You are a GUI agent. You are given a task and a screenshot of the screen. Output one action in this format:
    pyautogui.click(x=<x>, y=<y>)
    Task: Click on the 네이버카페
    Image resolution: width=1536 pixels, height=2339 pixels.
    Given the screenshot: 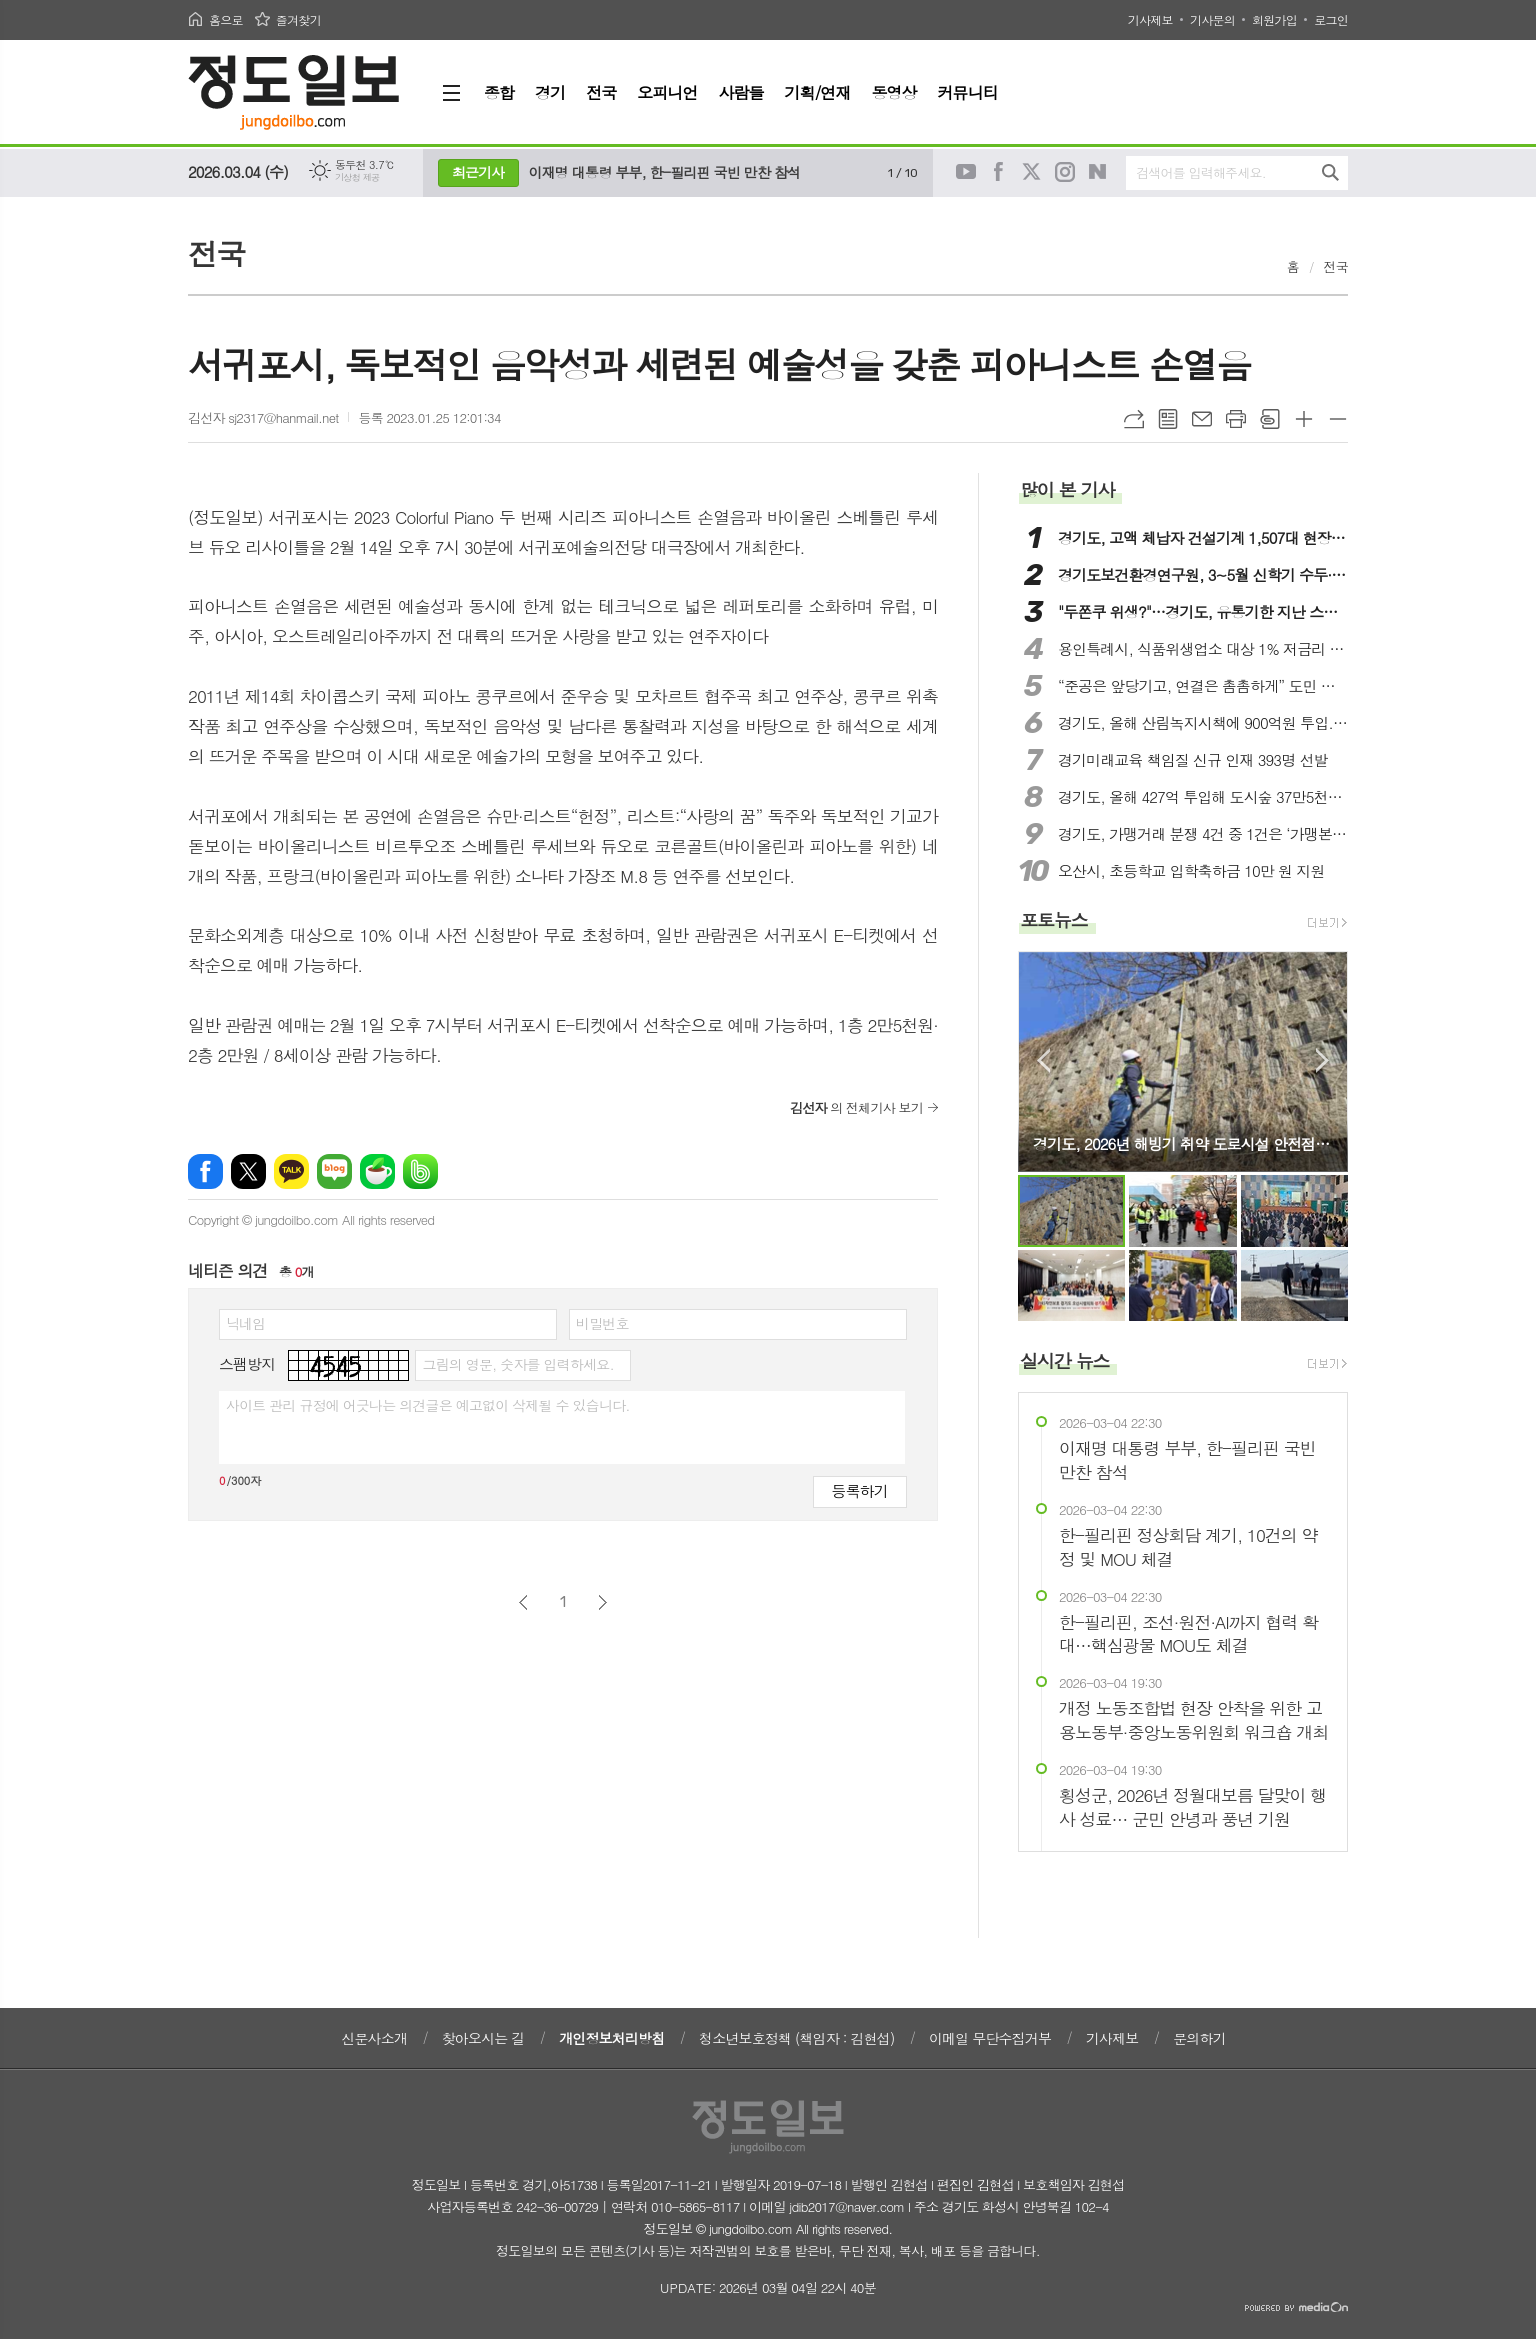 What is the action you would take?
    pyautogui.click(x=377, y=1171)
    